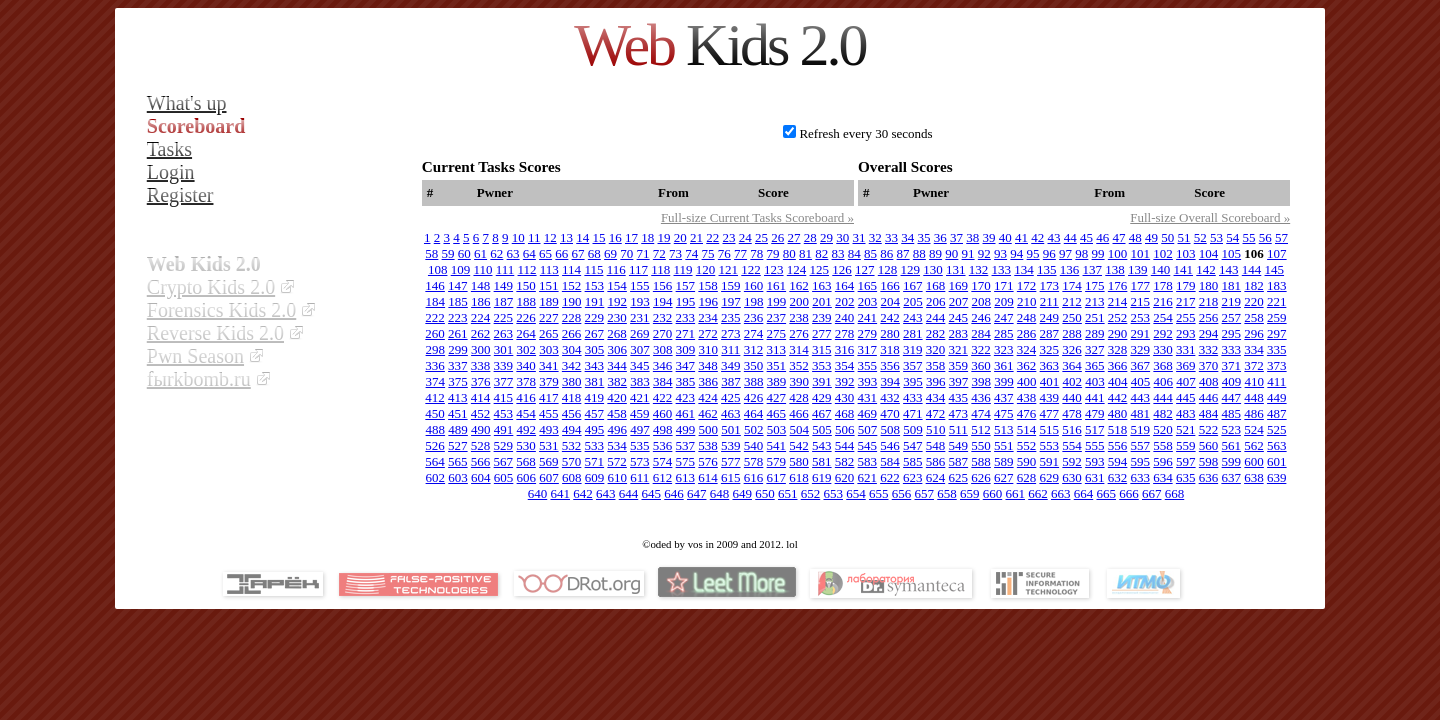  Describe the element at coordinates (1118, 429) in the screenshot. I see `518` at that location.